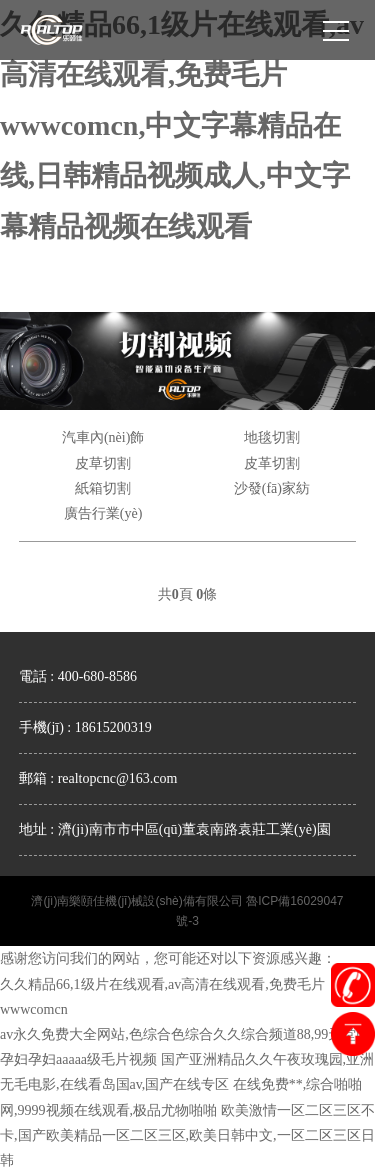 The image size is (375, 1173). What do you see at coordinates (187, 1135) in the screenshot?
I see `欧美激情一区二区三区不卡,国产欧美精品一区二区三区,欧美日韩中文,一区二区三区日韩` at bounding box center [187, 1135].